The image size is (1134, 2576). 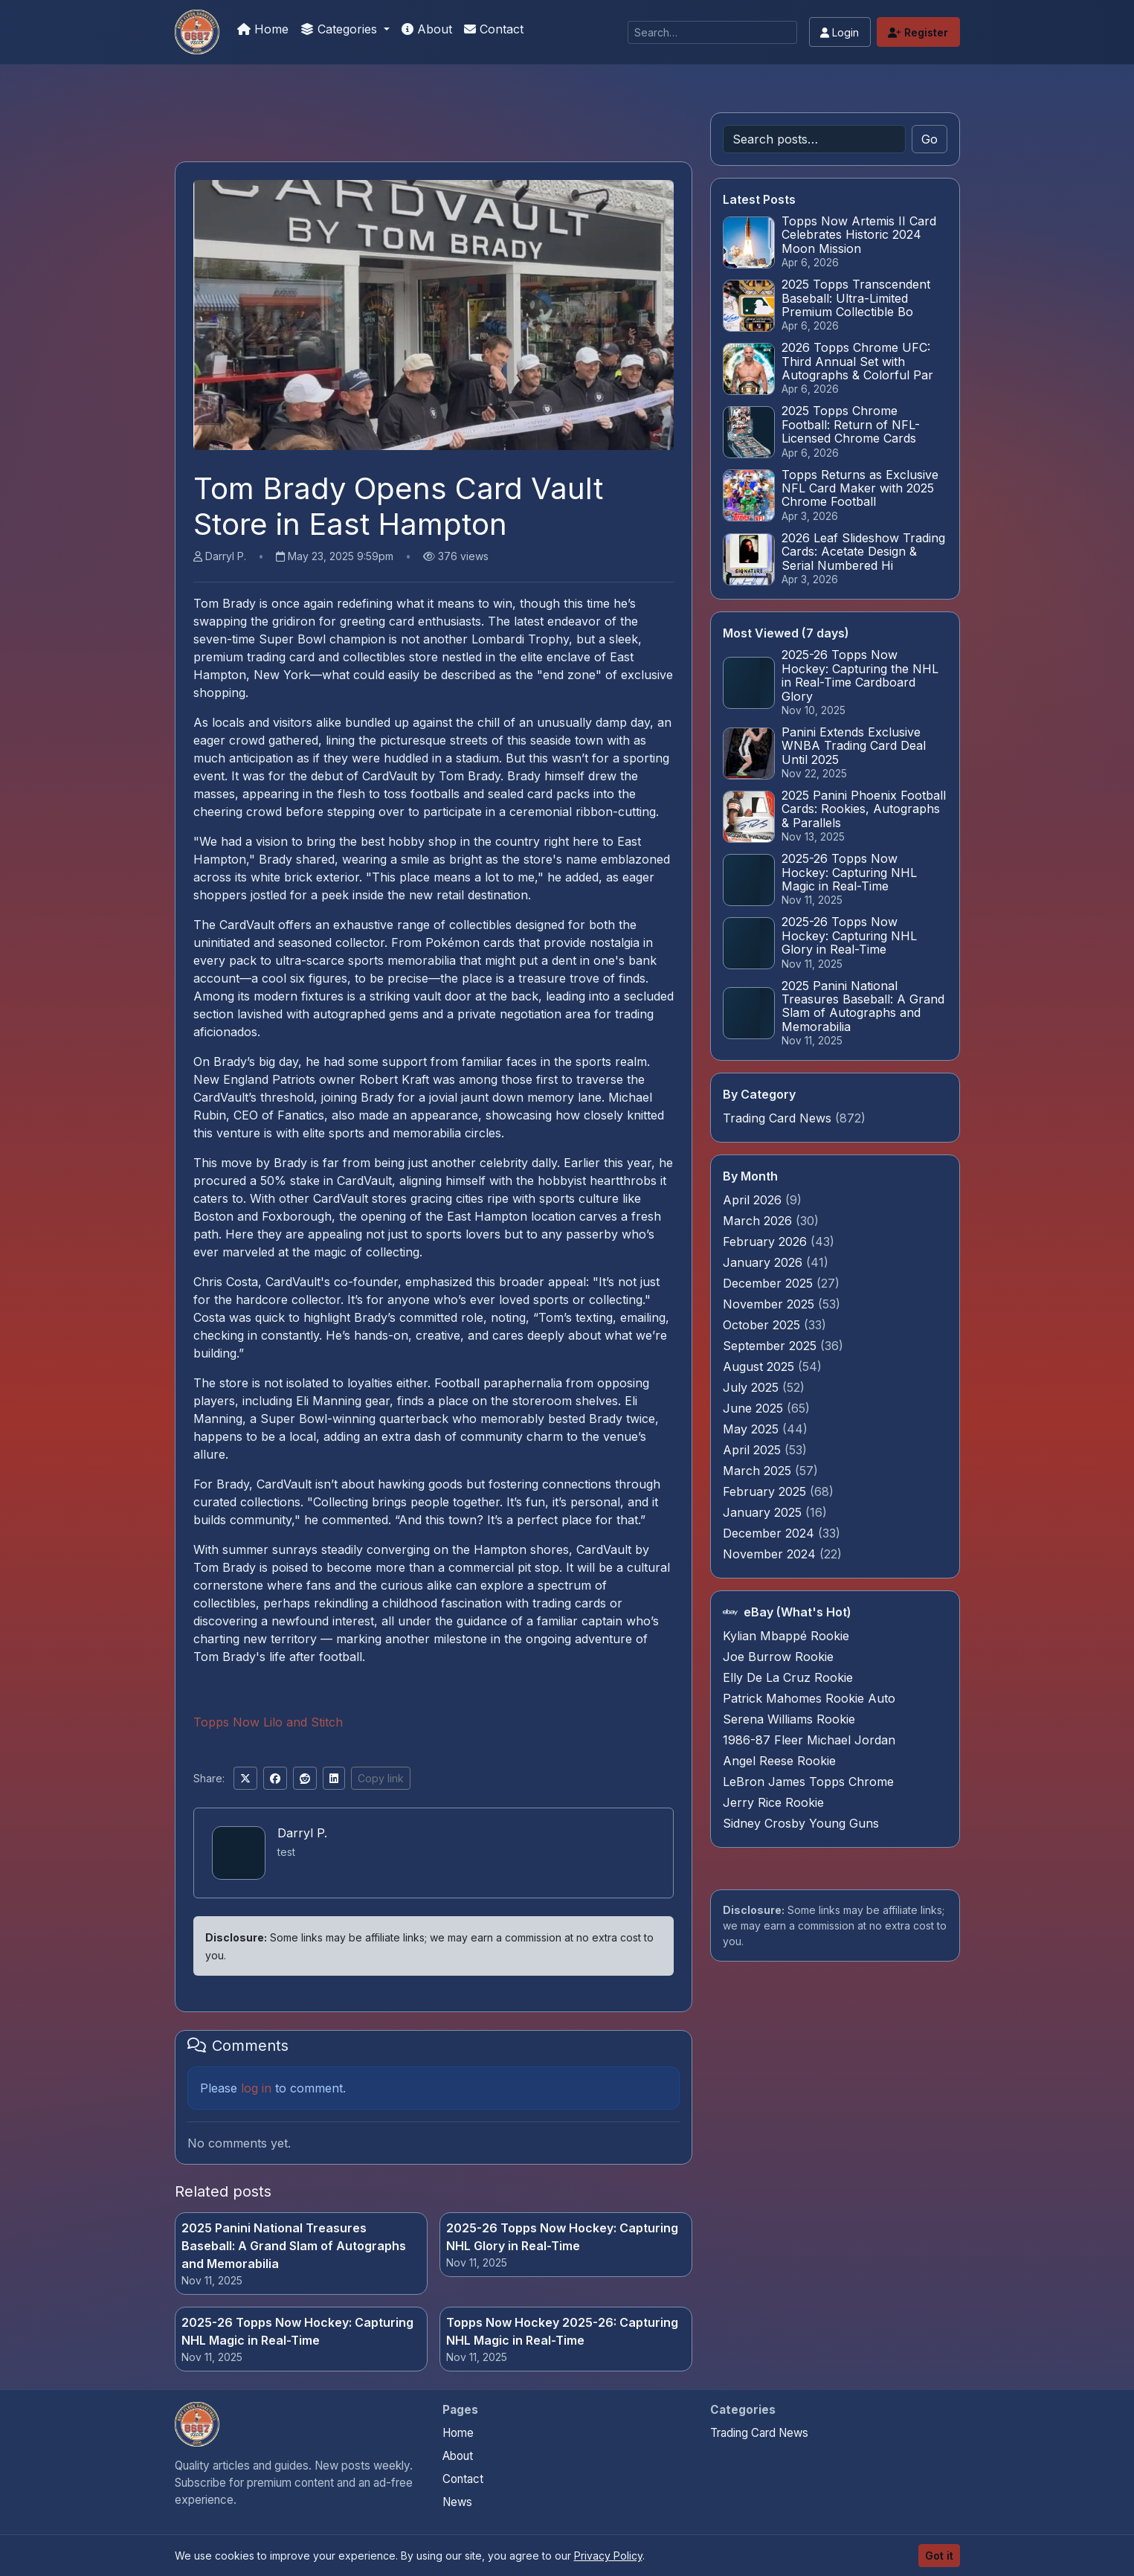 I want to click on Privacy Policy, so click(x=608, y=2555).